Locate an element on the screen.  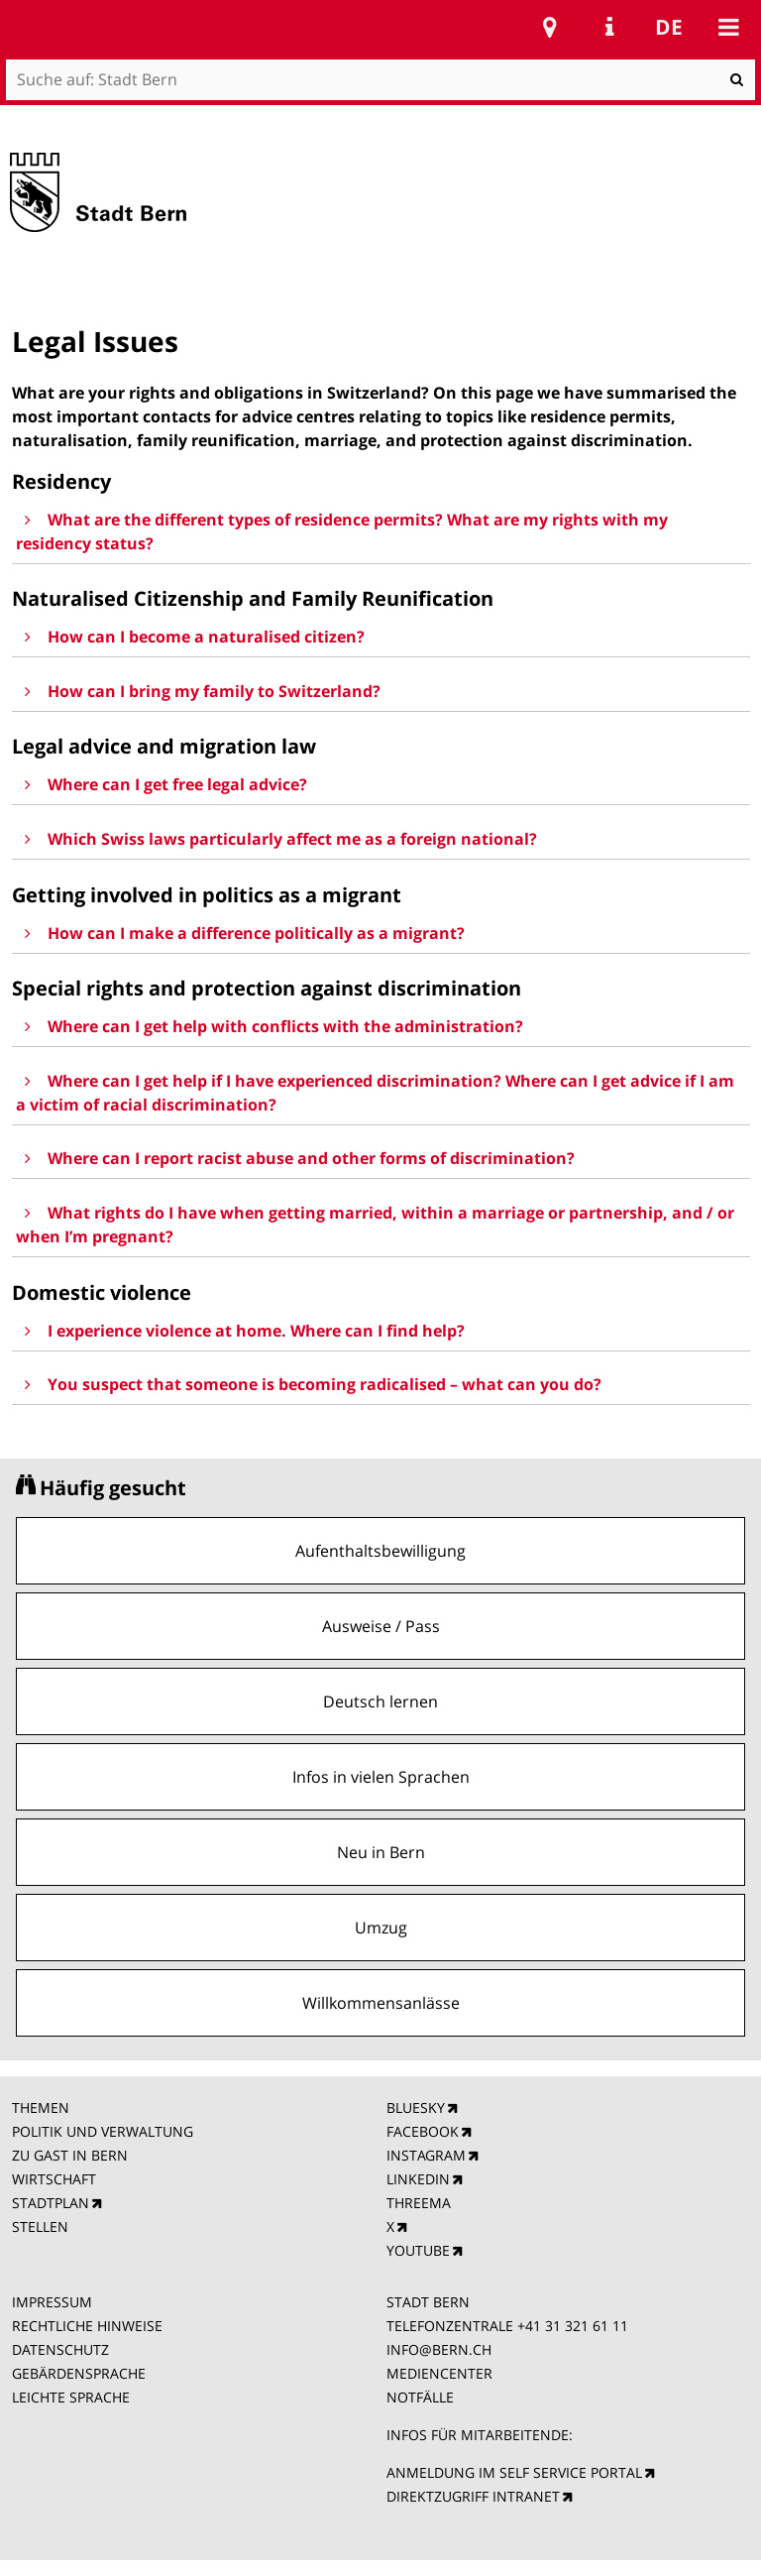
STELLEN is located at coordinates (40, 2226).